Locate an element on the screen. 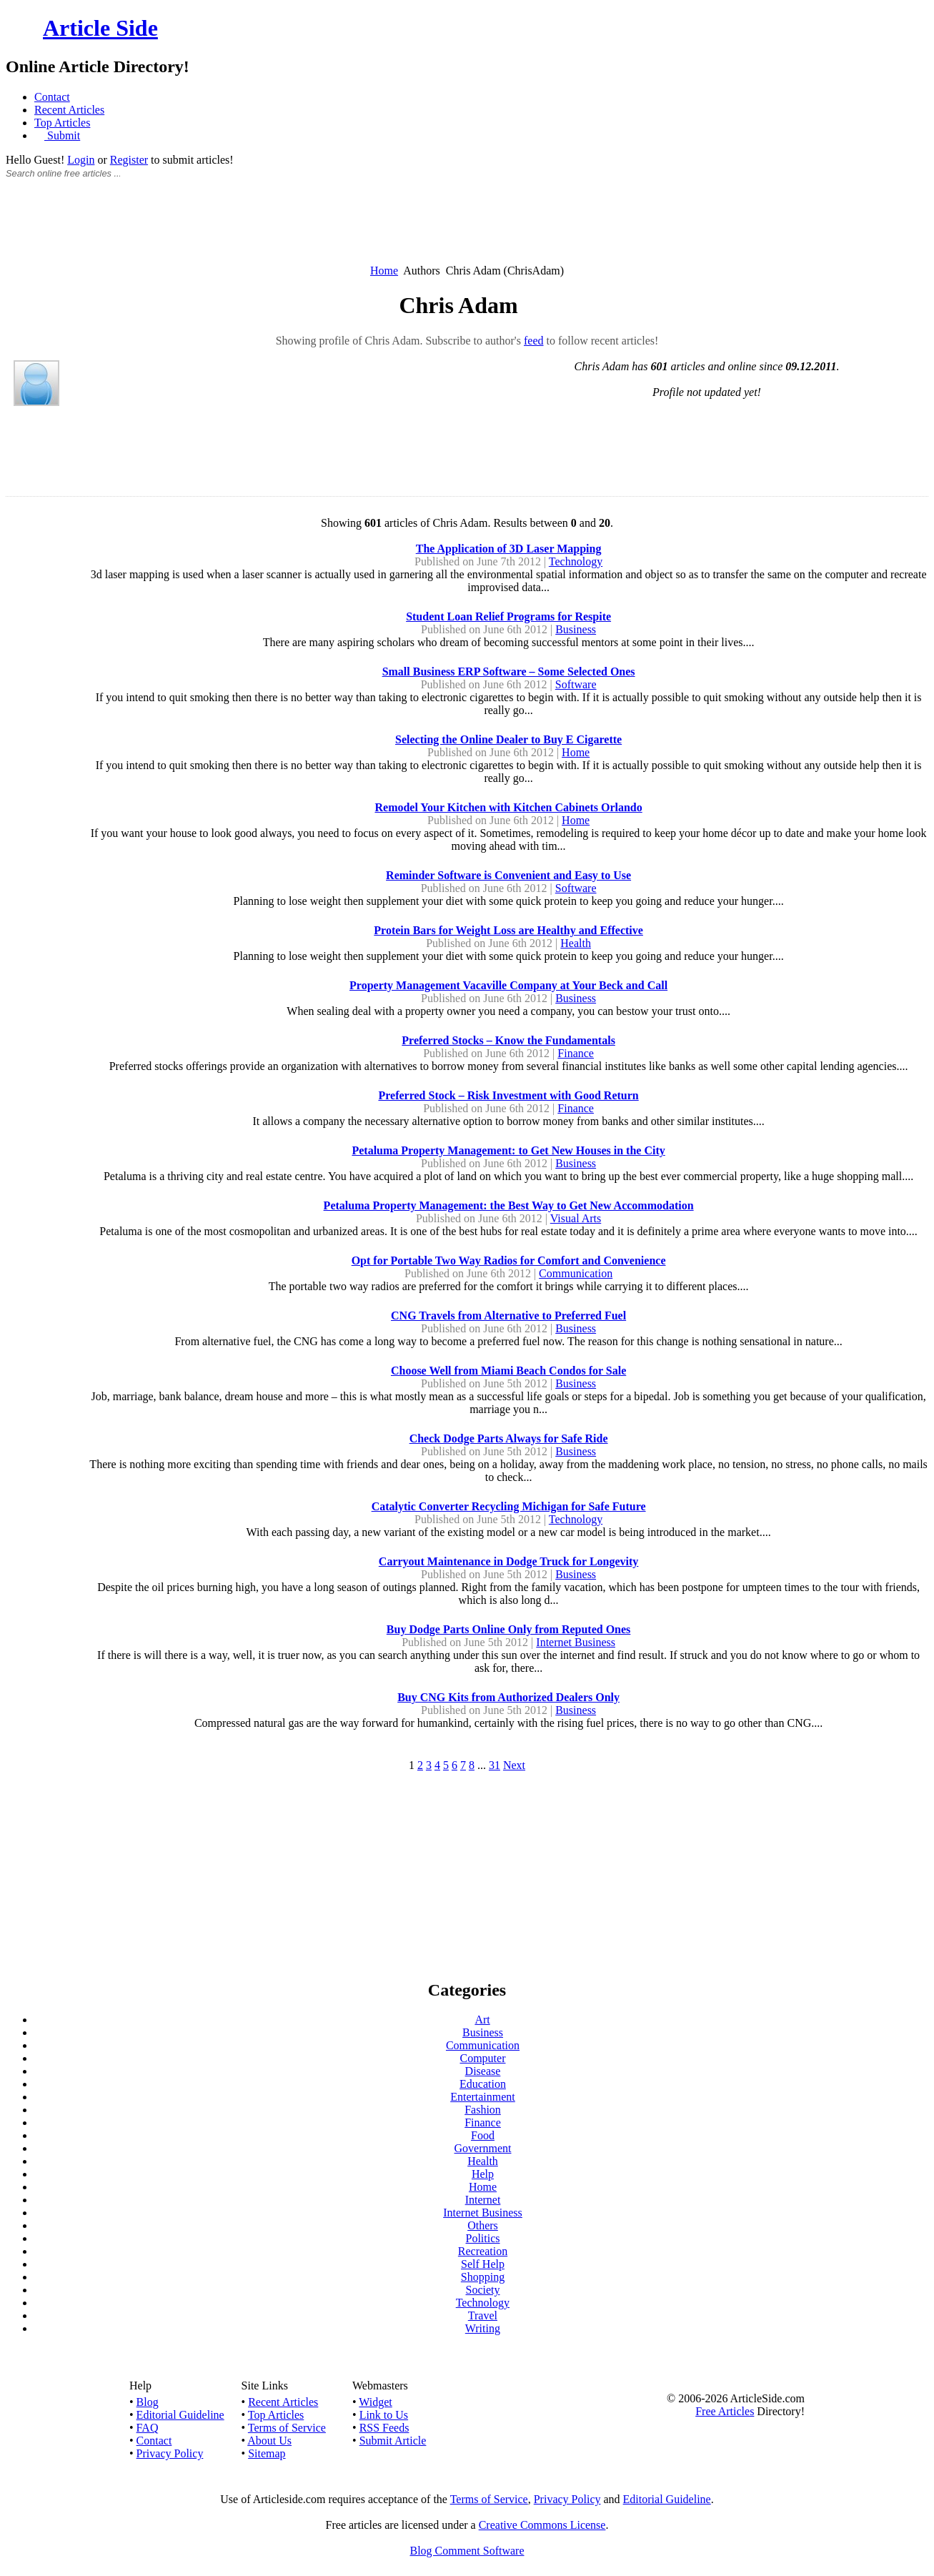 The width and height of the screenshot is (934, 2576). Link to Us is located at coordinates (383, 2415).